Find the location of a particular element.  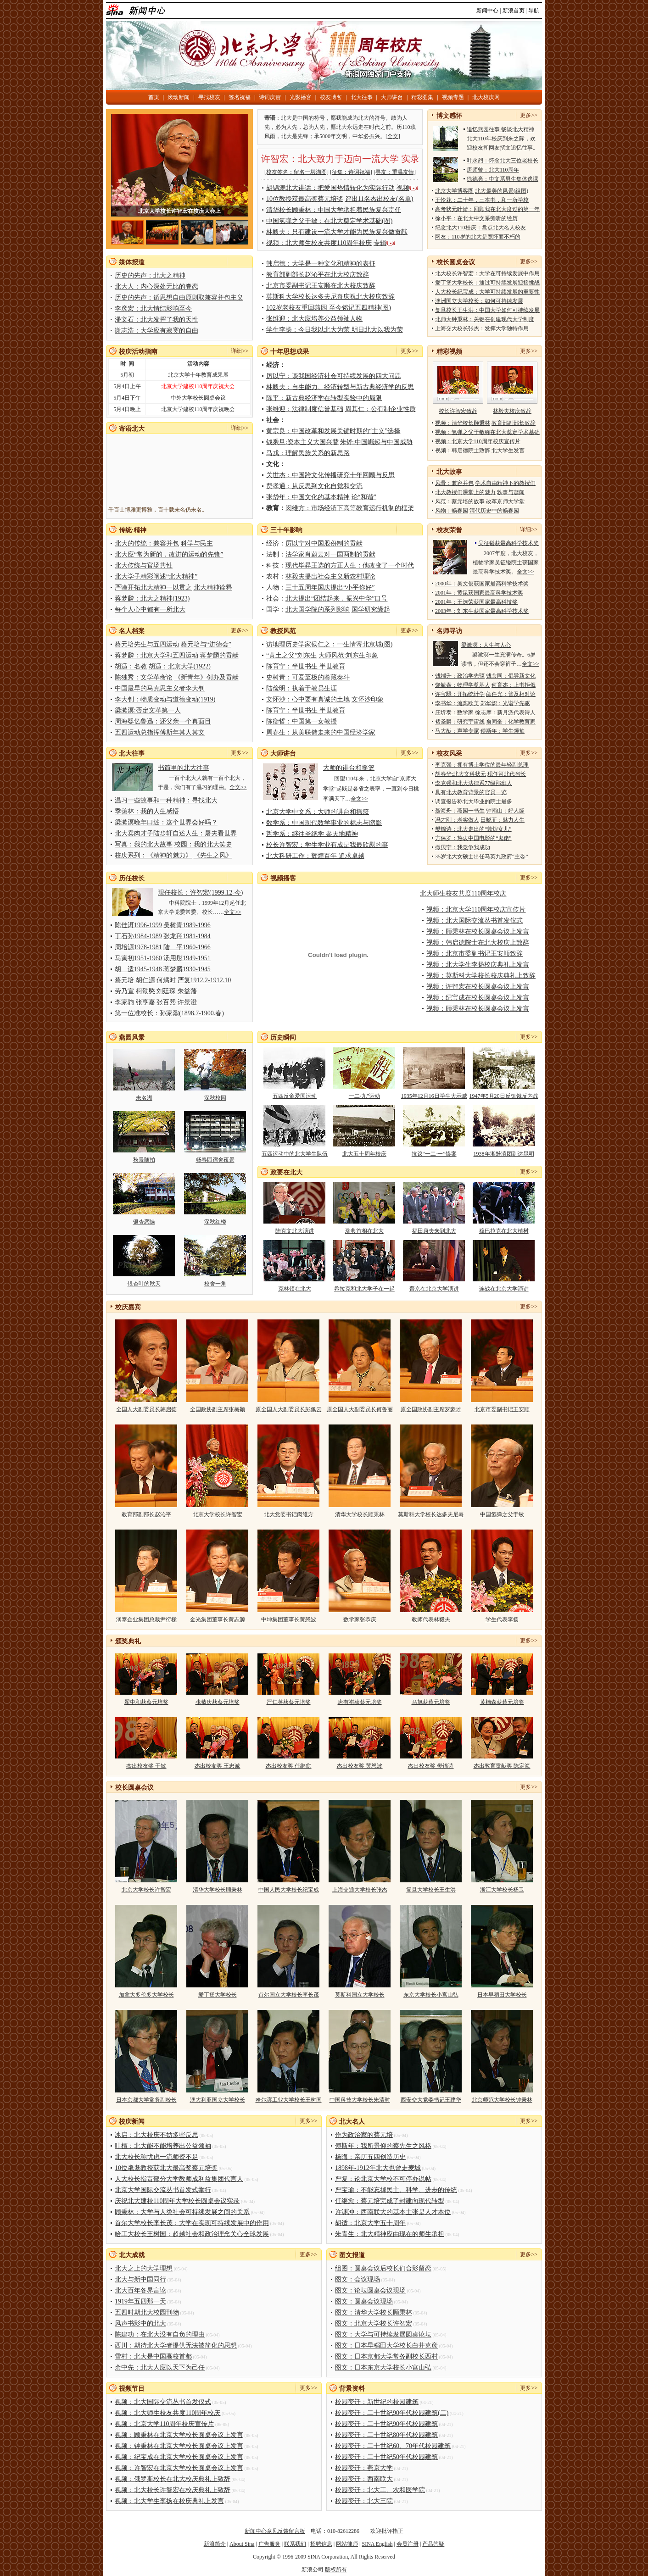

更多>> is located at coordinates (528, 115).